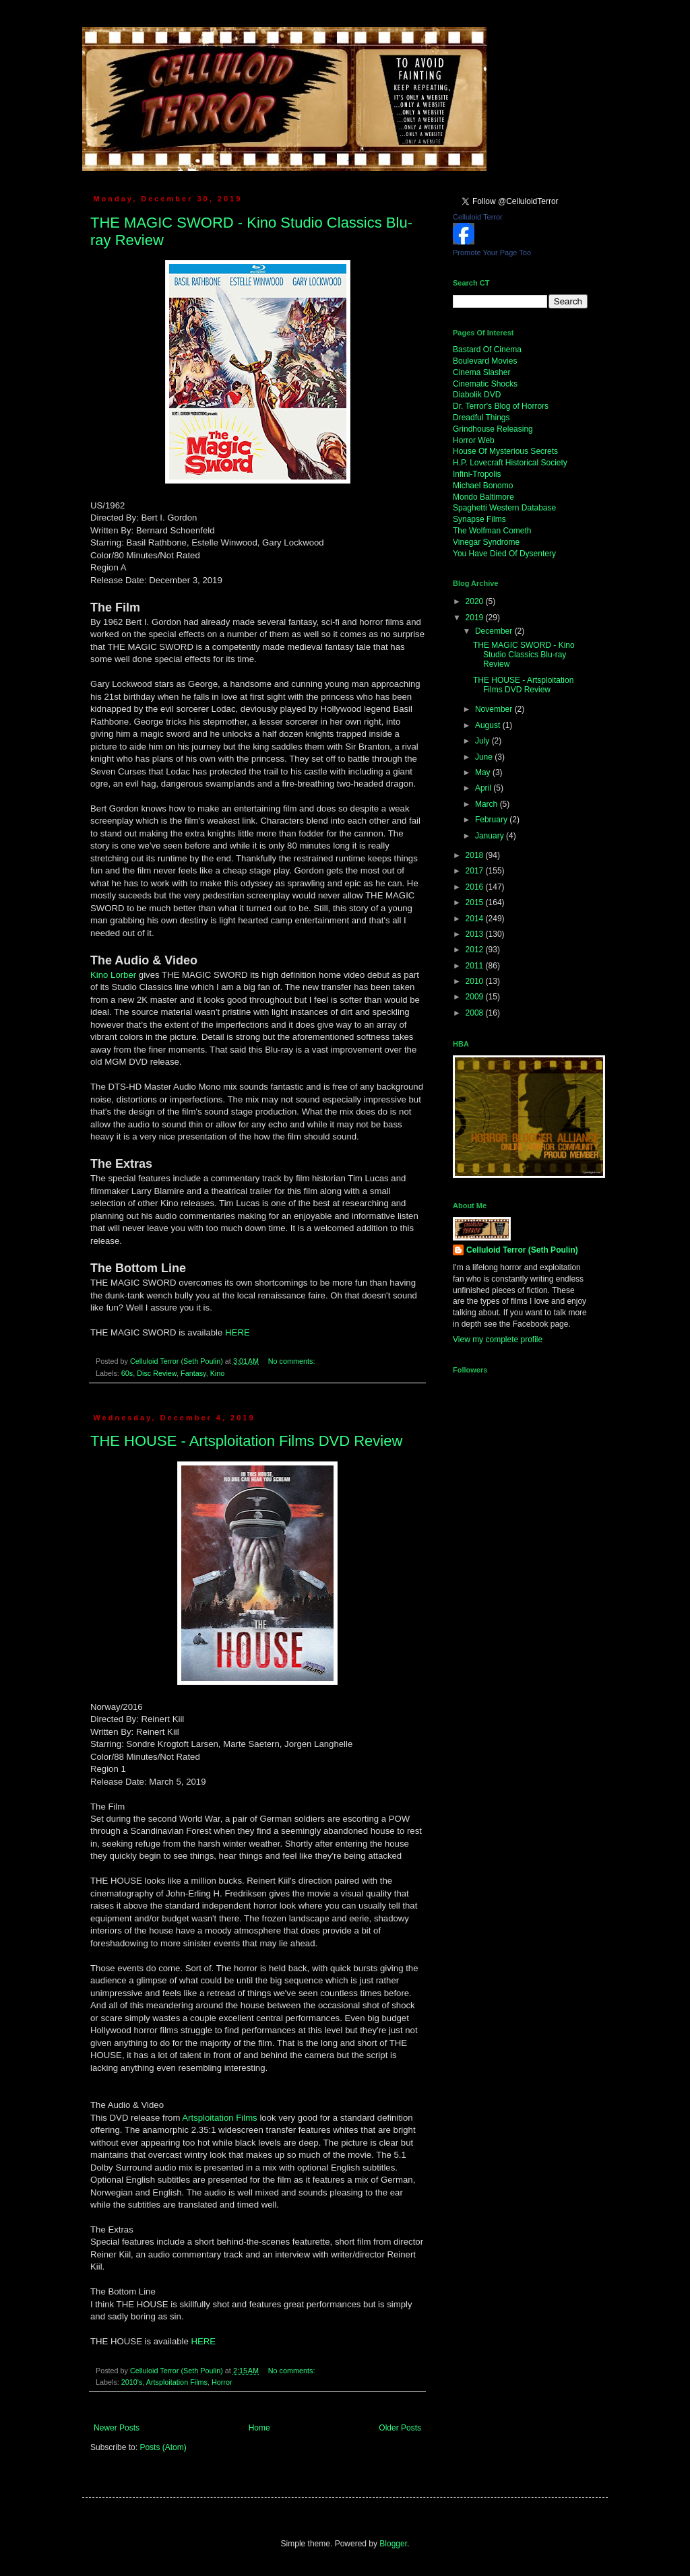 The width and height of the screenshot is (690, 2576). What do you see at coordinates (504, 508) in the screenshot?
I see `Spaghetti Western Database` at bounding box center [504, 508].